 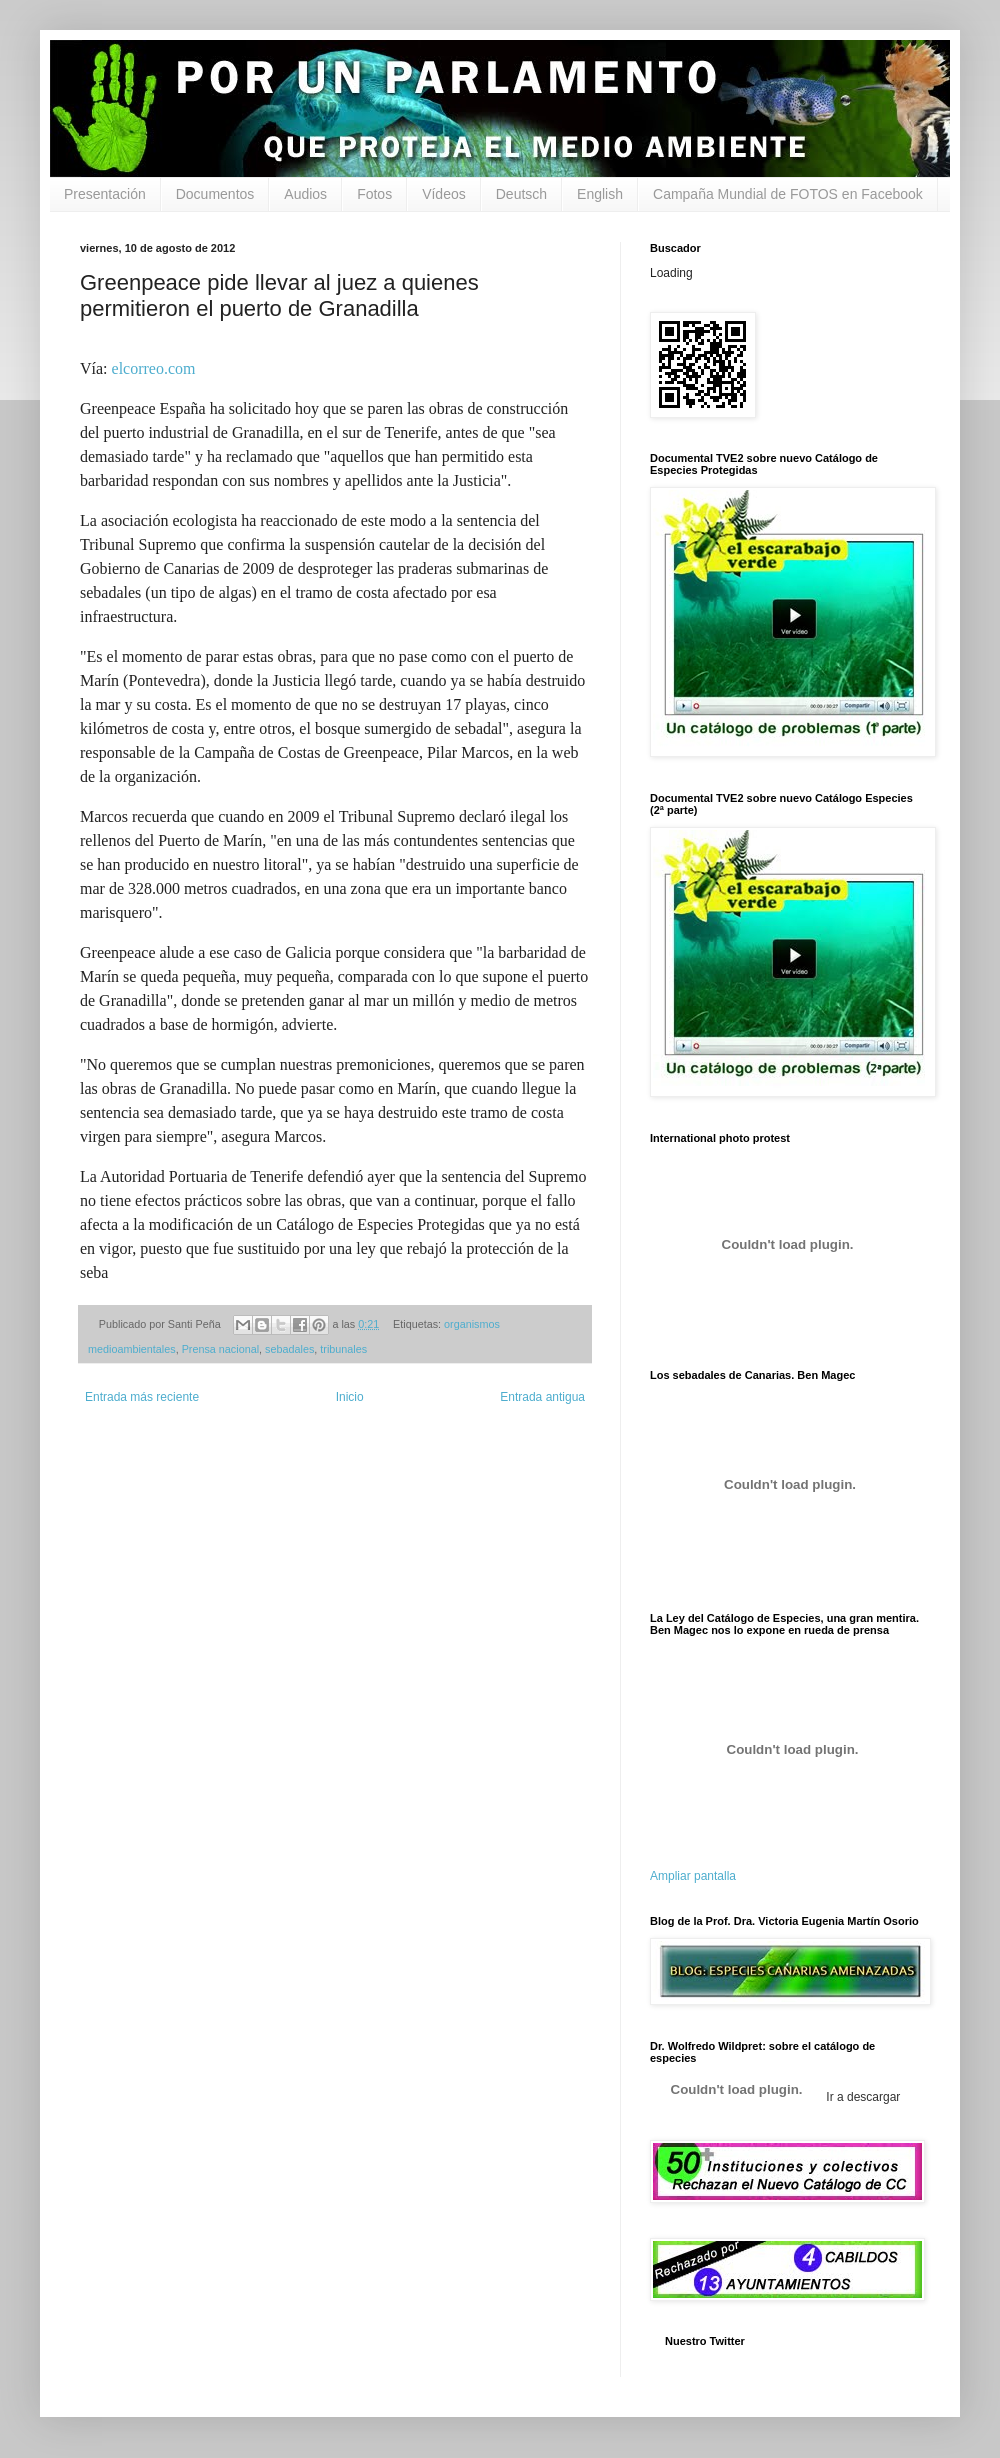 I want to click on Vídeos, so click(x=444, y=194).